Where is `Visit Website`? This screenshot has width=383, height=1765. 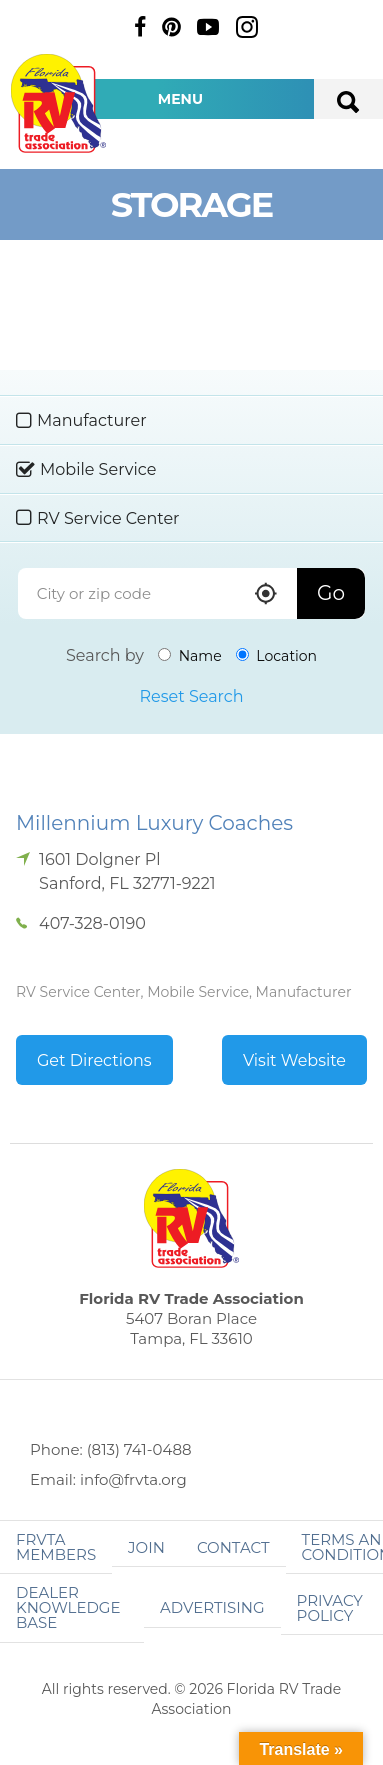
Visit Website is located at coordinates (294, 1060).